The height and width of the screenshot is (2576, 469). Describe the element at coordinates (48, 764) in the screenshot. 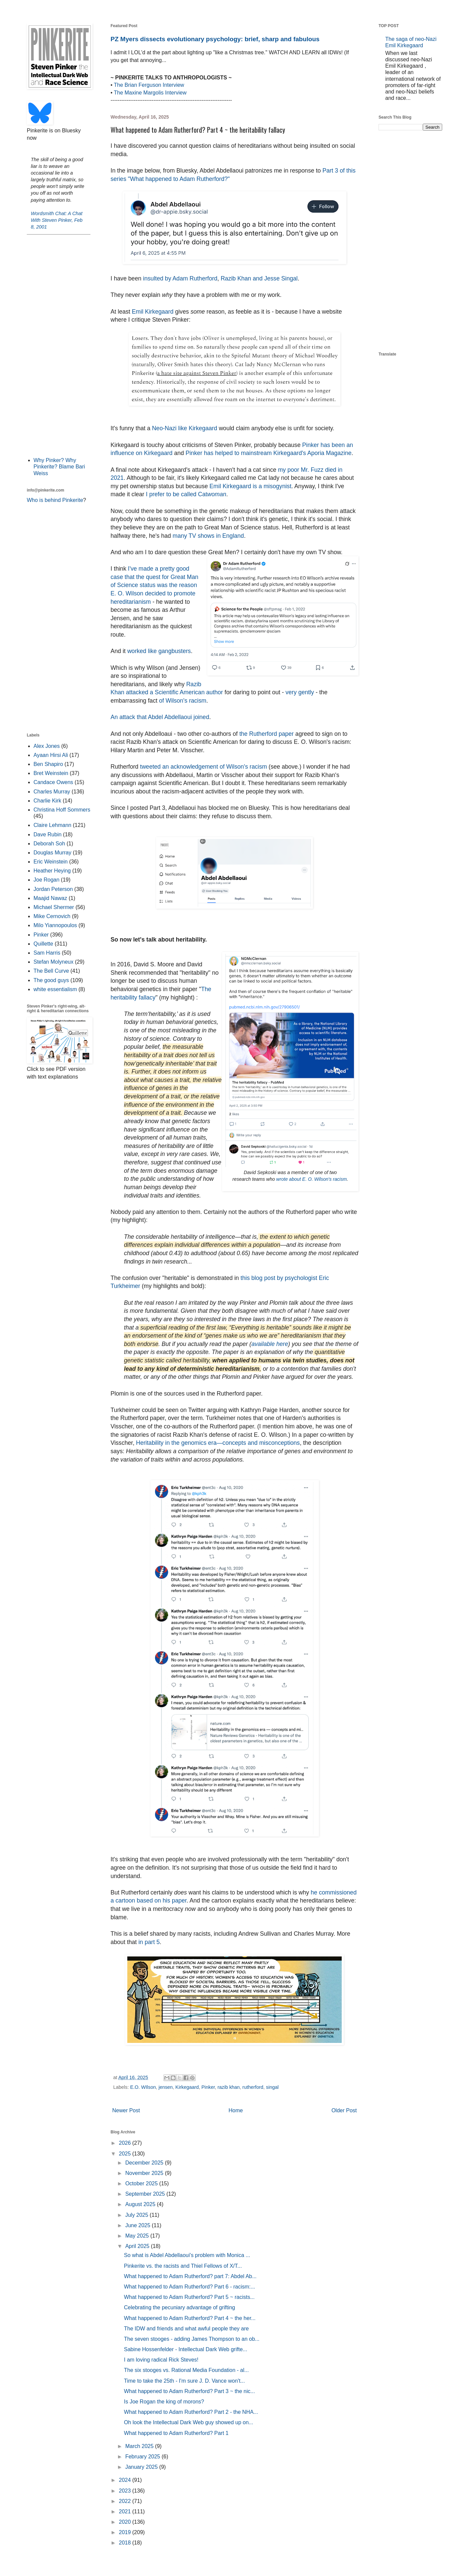

I see `Ben Shapiro` at that location.